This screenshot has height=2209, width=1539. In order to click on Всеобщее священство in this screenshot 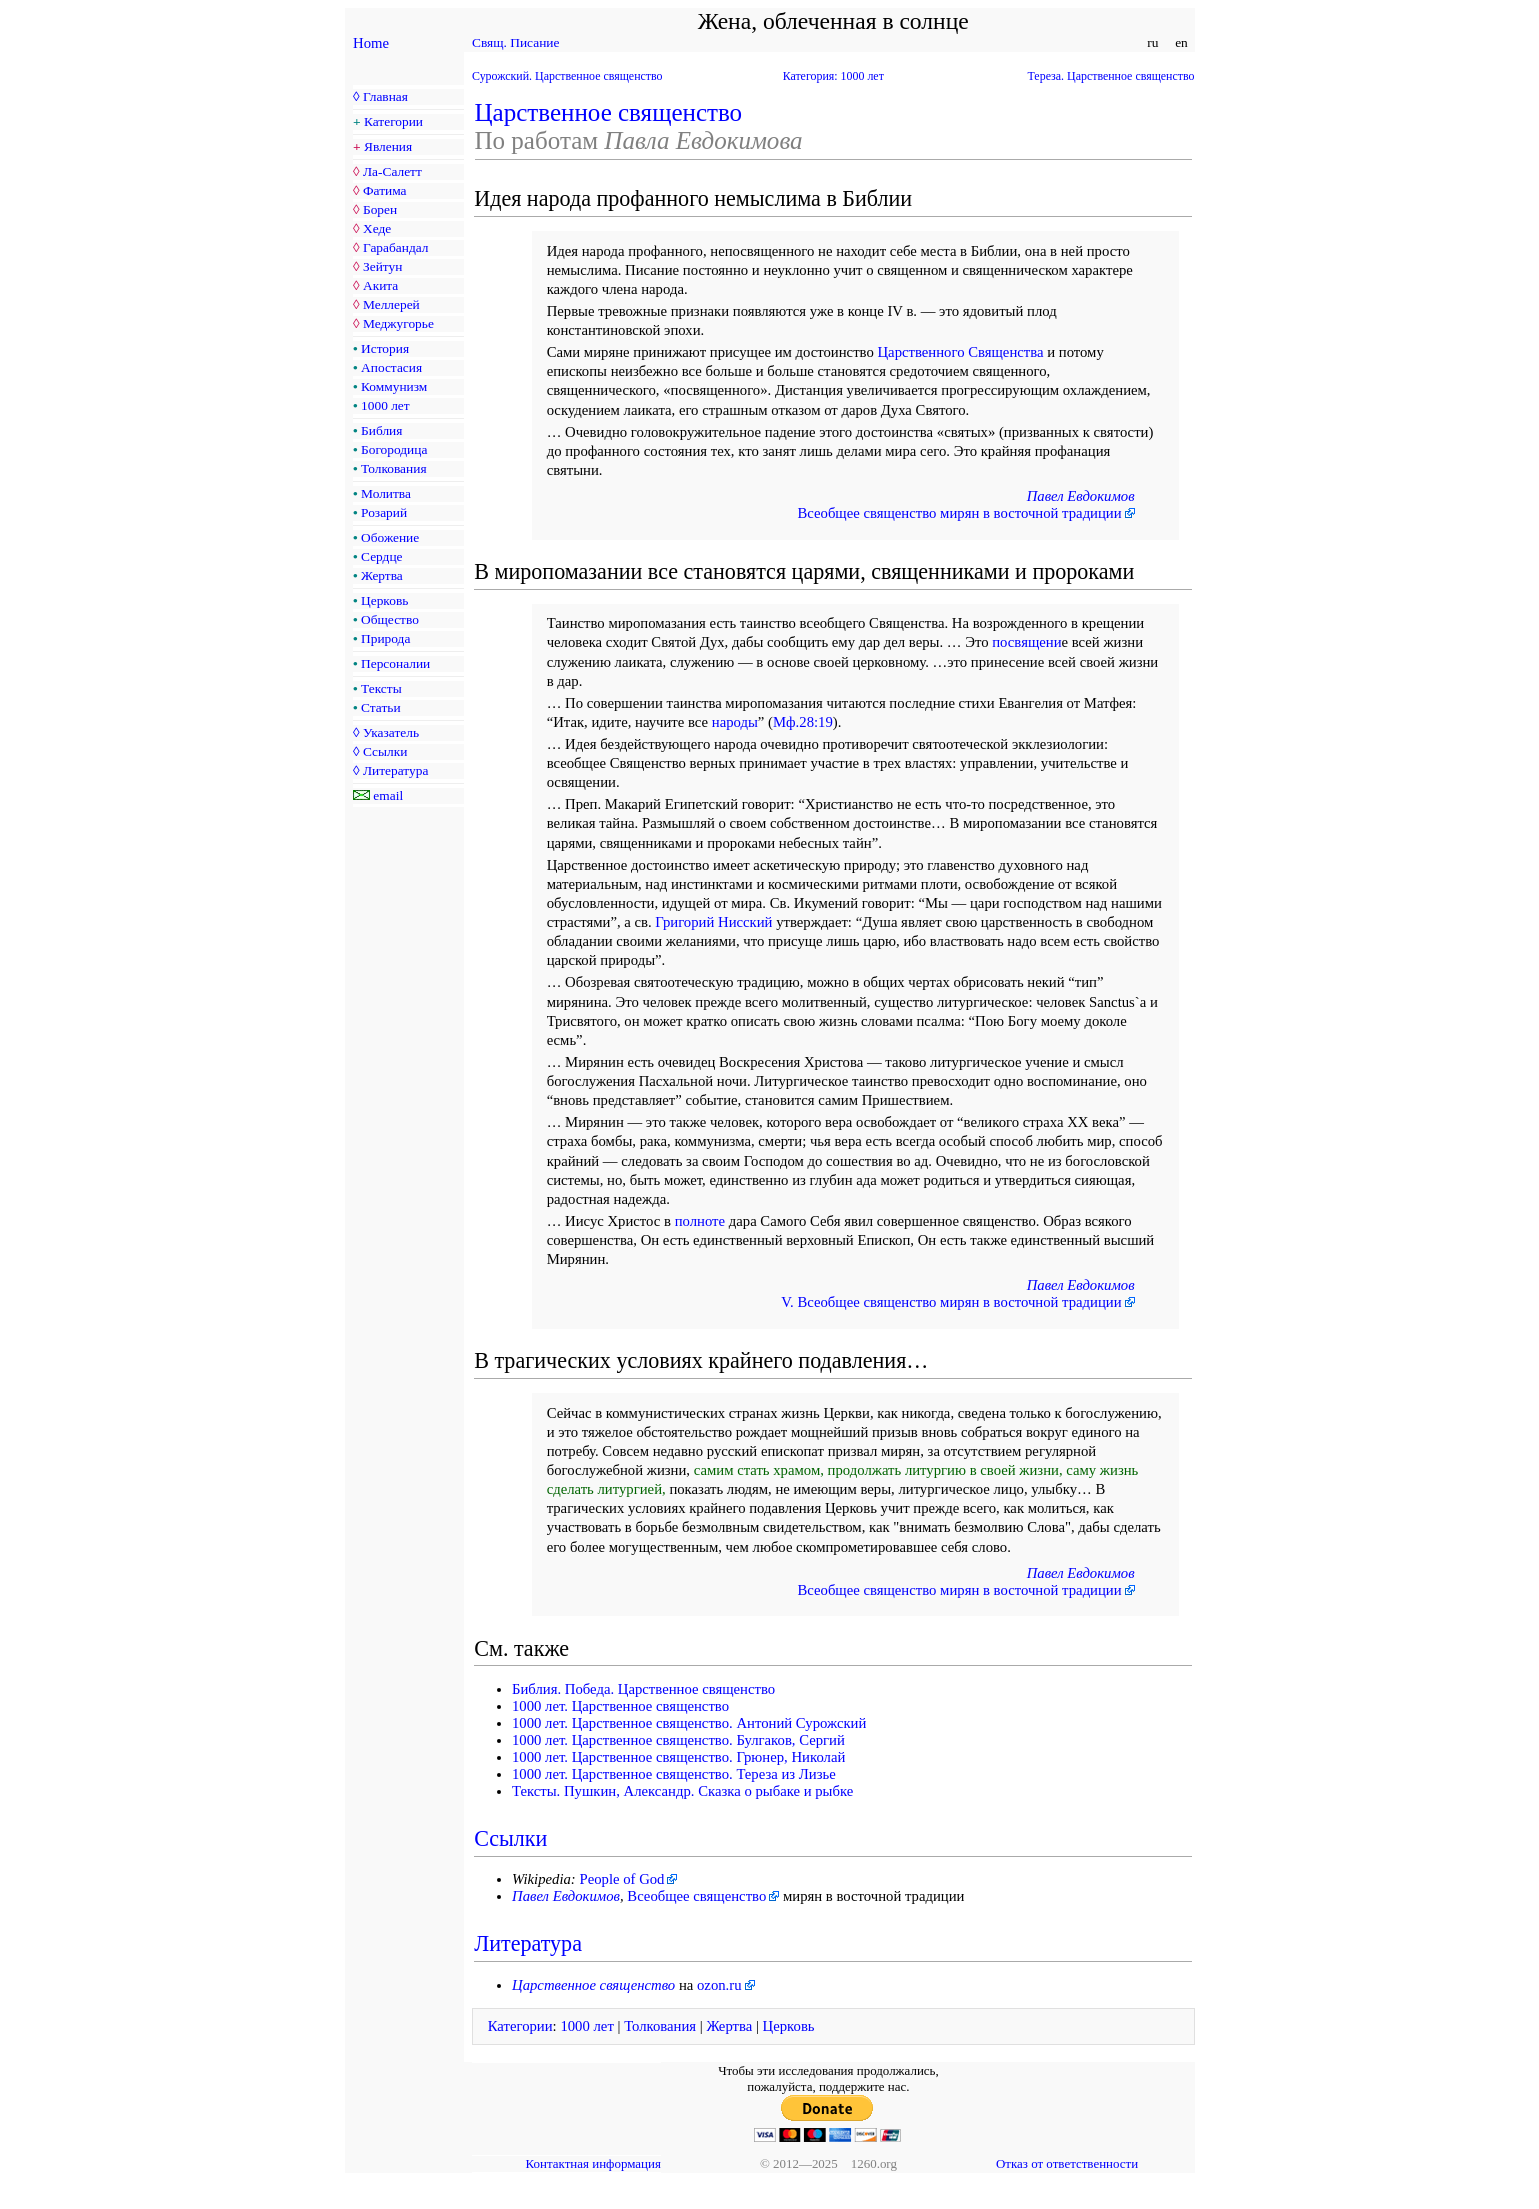, I will do `click(696, 1896)`.